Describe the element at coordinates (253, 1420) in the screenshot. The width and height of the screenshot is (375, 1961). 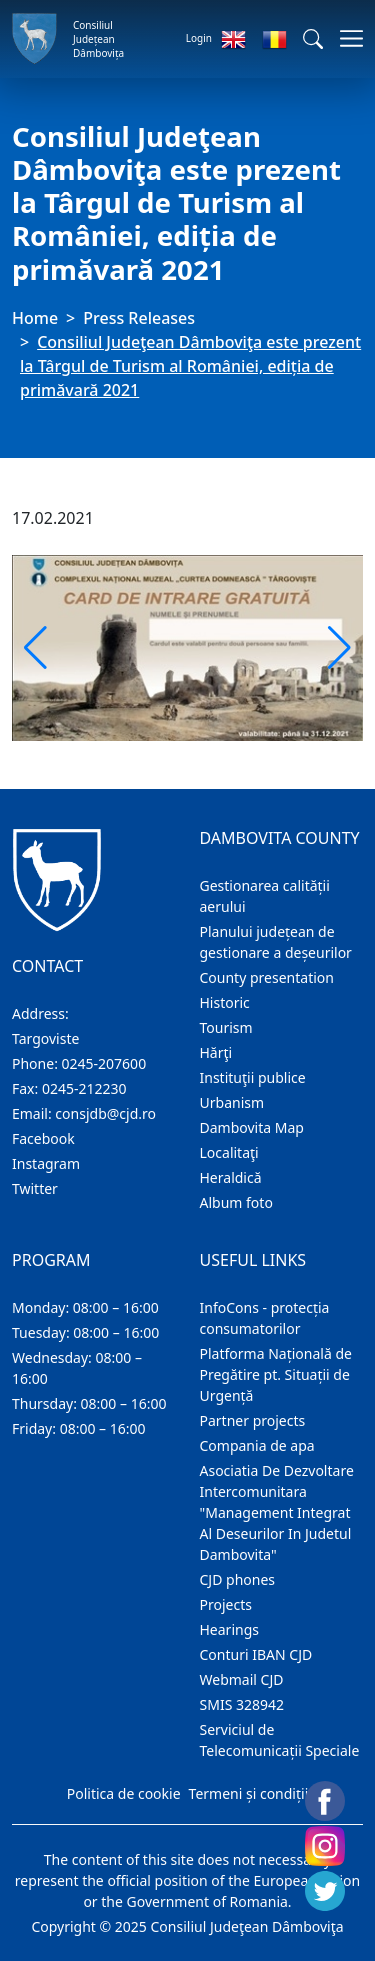
I see `Partner projects` at that location.